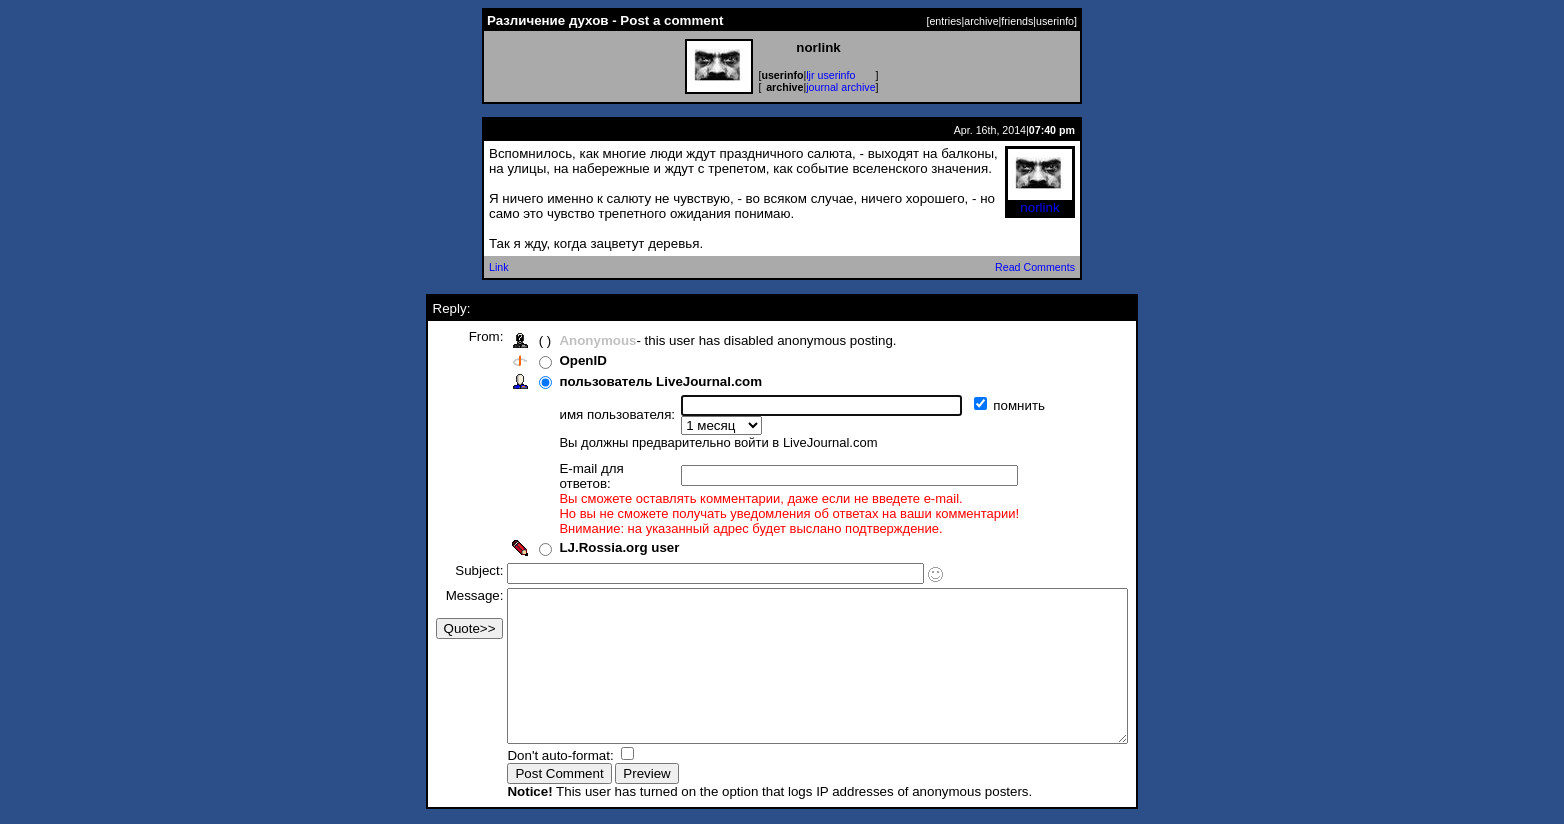 The width and height of the screenshot is (1564, 824). What do you see at coordinates (525, 757) in the screenshot?
I see `Don't auto-format:` at bounding box center [525, 757].